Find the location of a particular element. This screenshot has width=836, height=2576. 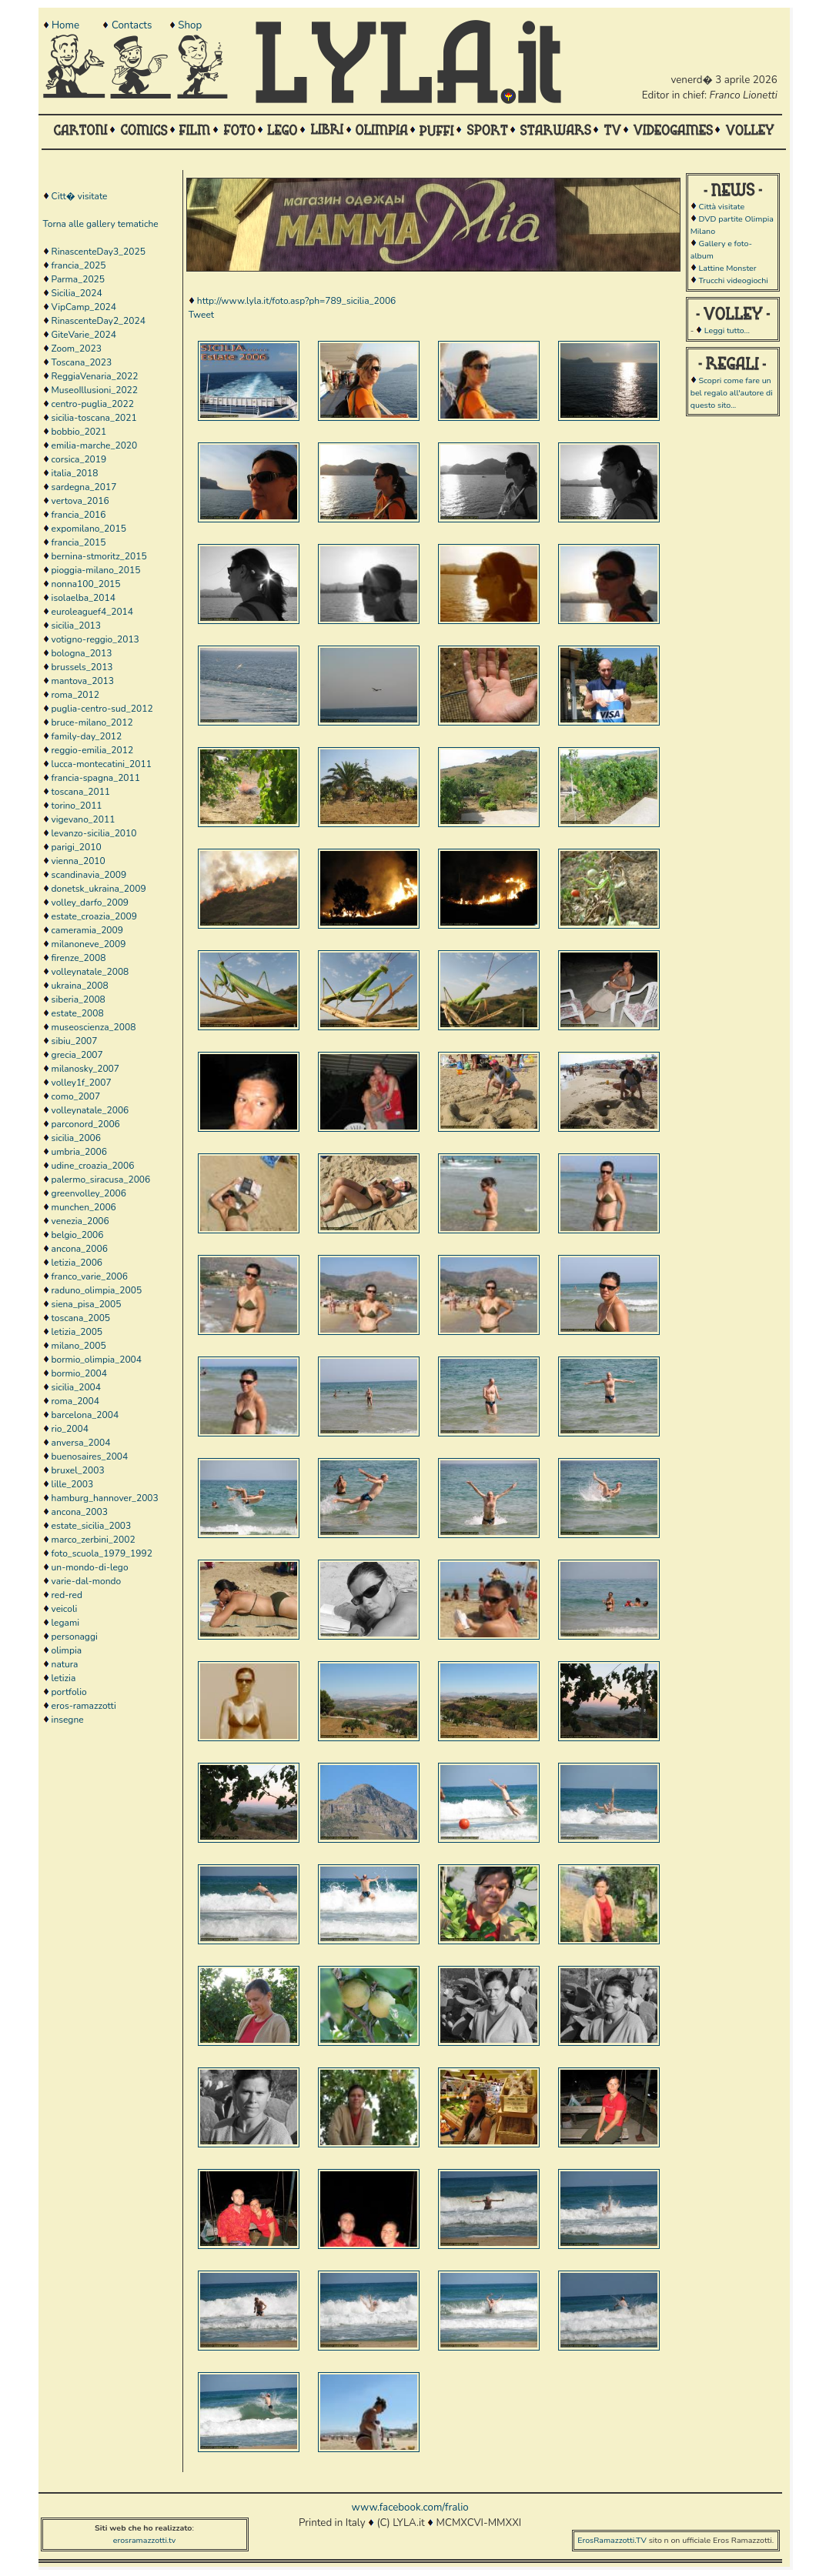

venezia_2006 is located at coordinates (80, 1221).